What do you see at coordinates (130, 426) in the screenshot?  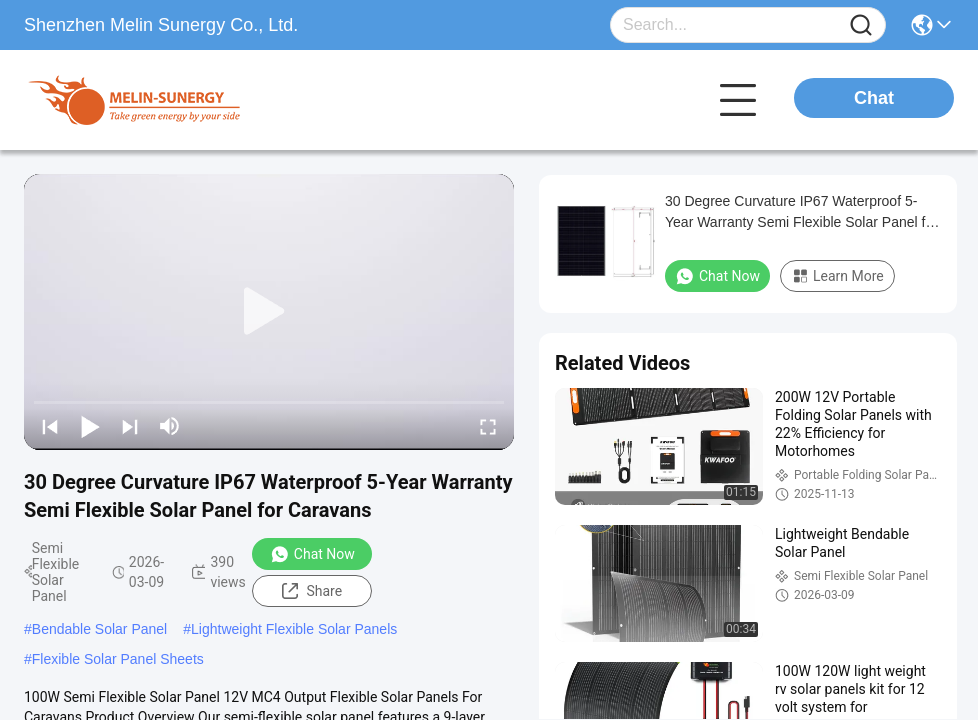 I see `[next]` at bounding box center [130, 426].